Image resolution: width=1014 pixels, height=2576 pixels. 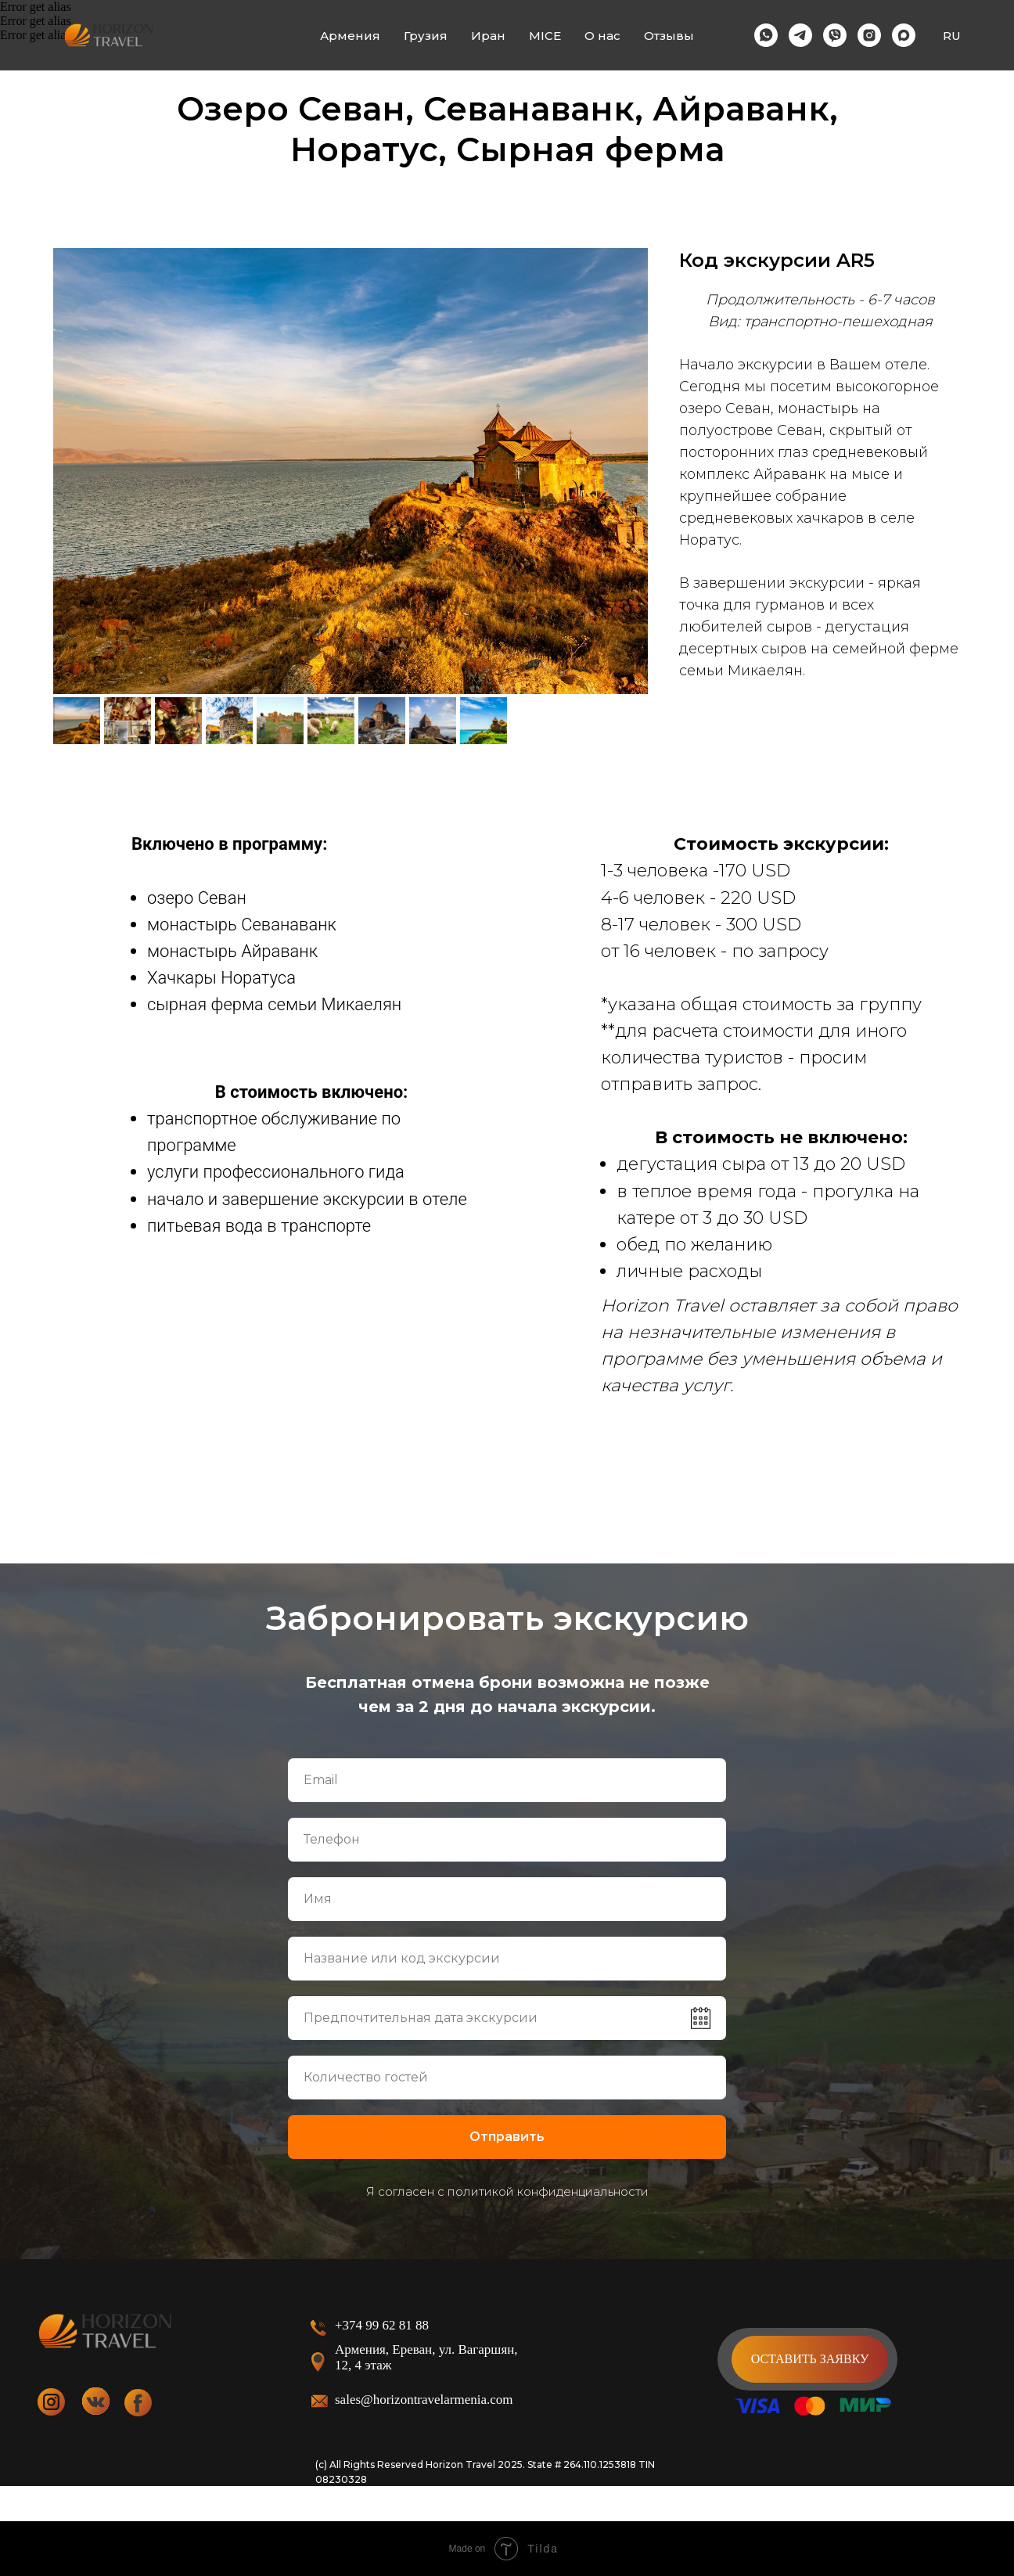 What do you see at coordinates (350, 35) in the screenshot?
I see `Армения [button]` at bounding box center [350, 35].